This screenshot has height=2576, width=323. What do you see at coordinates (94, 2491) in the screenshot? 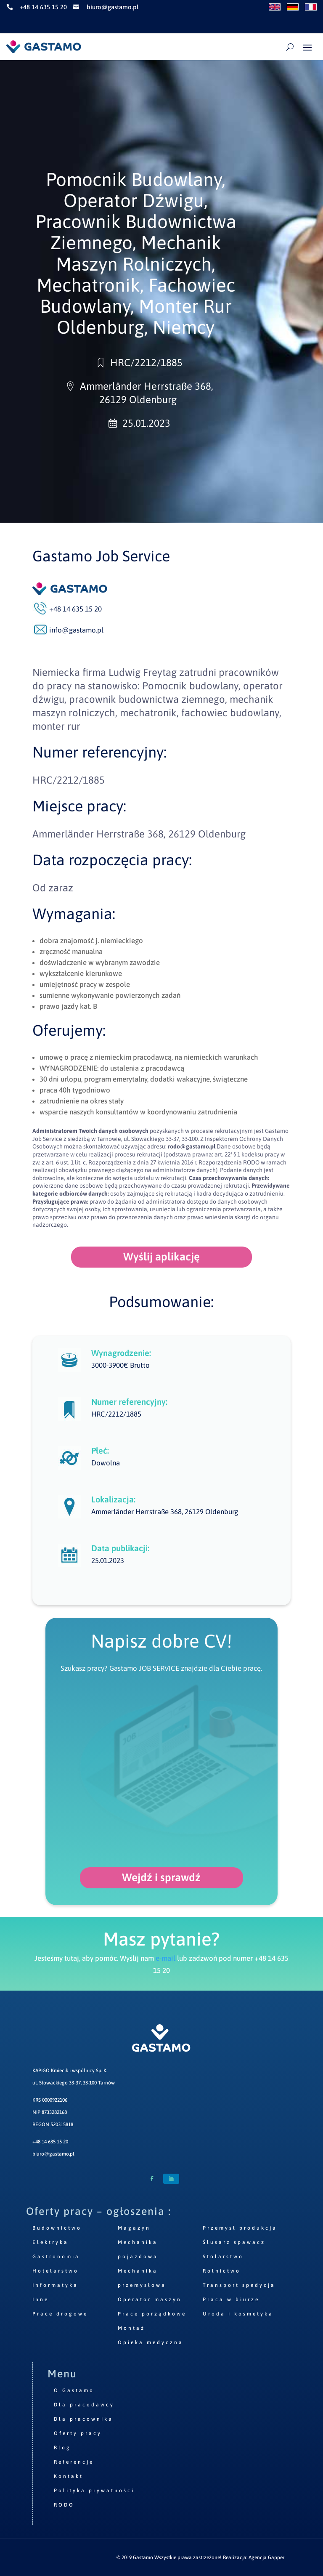
I see `Polityka prywatności` at bounding box center [94, 2491].